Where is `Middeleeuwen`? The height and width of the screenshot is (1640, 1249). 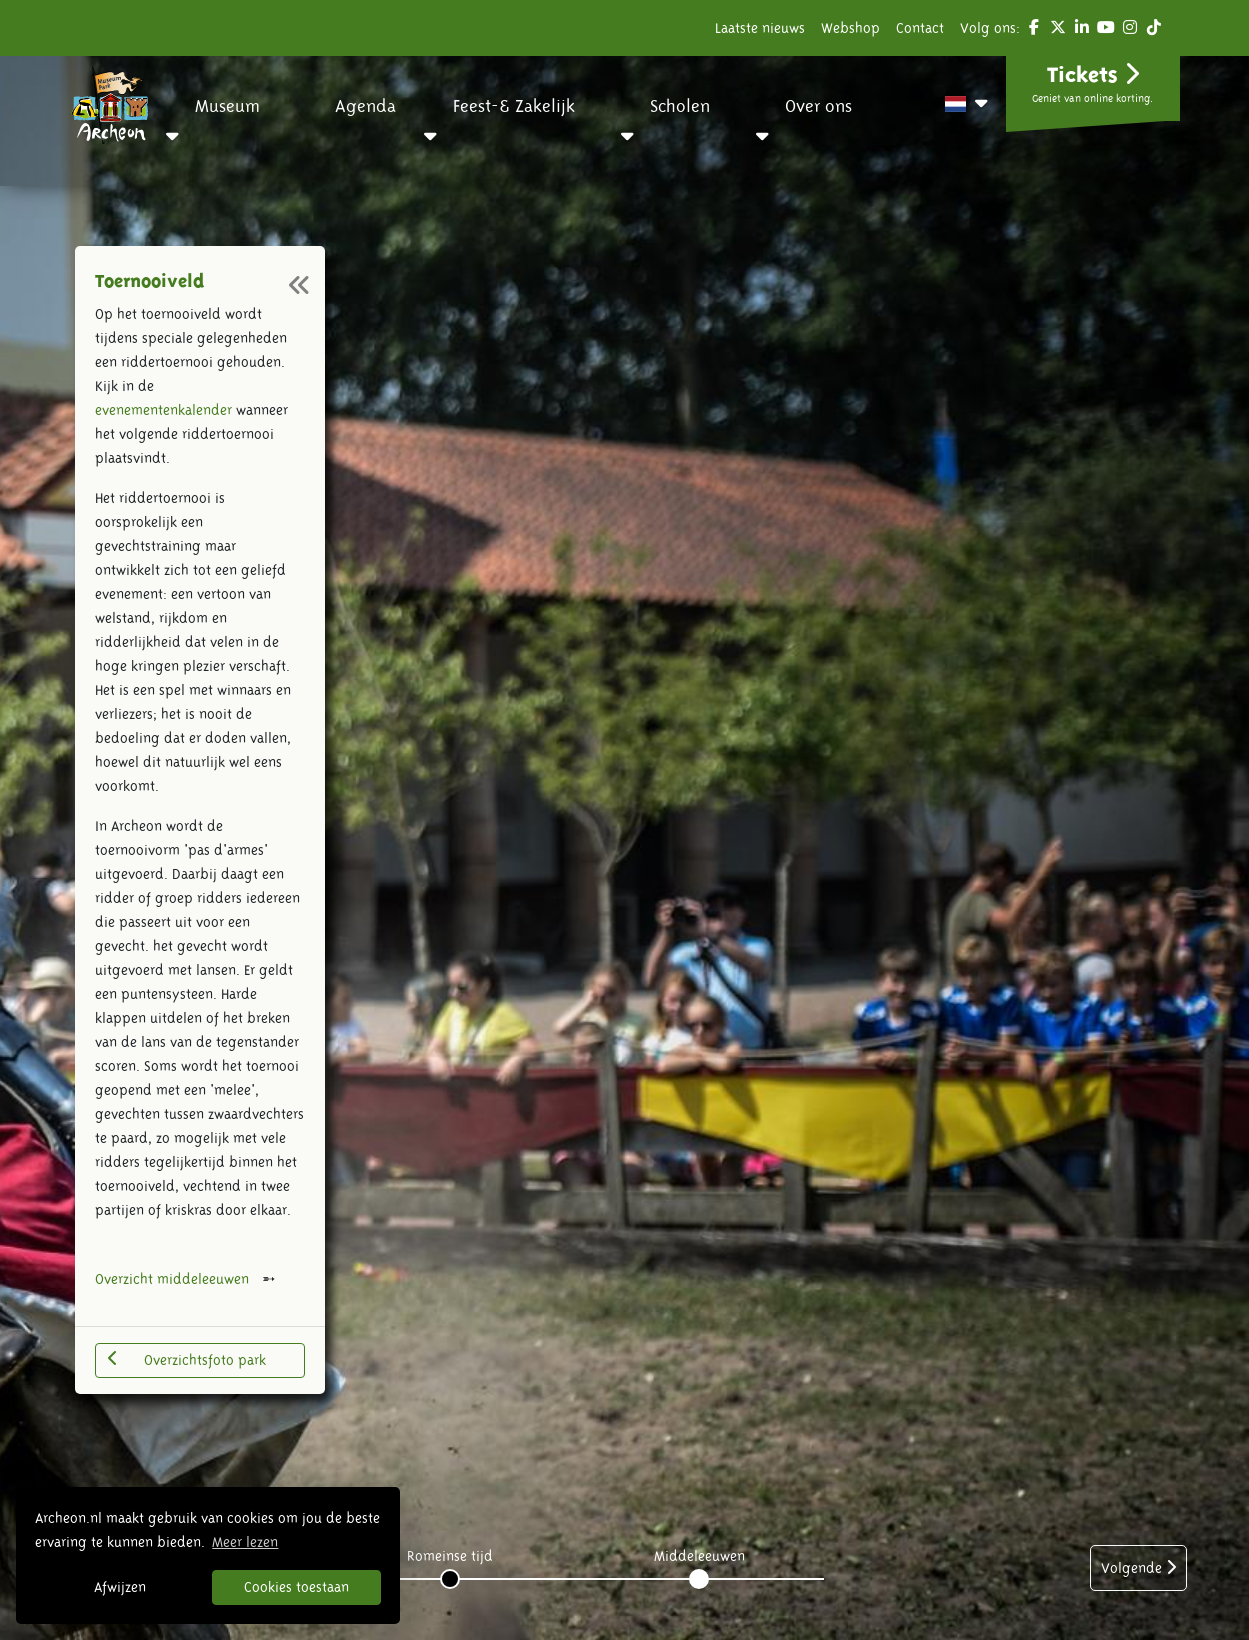
Middeleeuwen is located at coordinates (699, 1556).